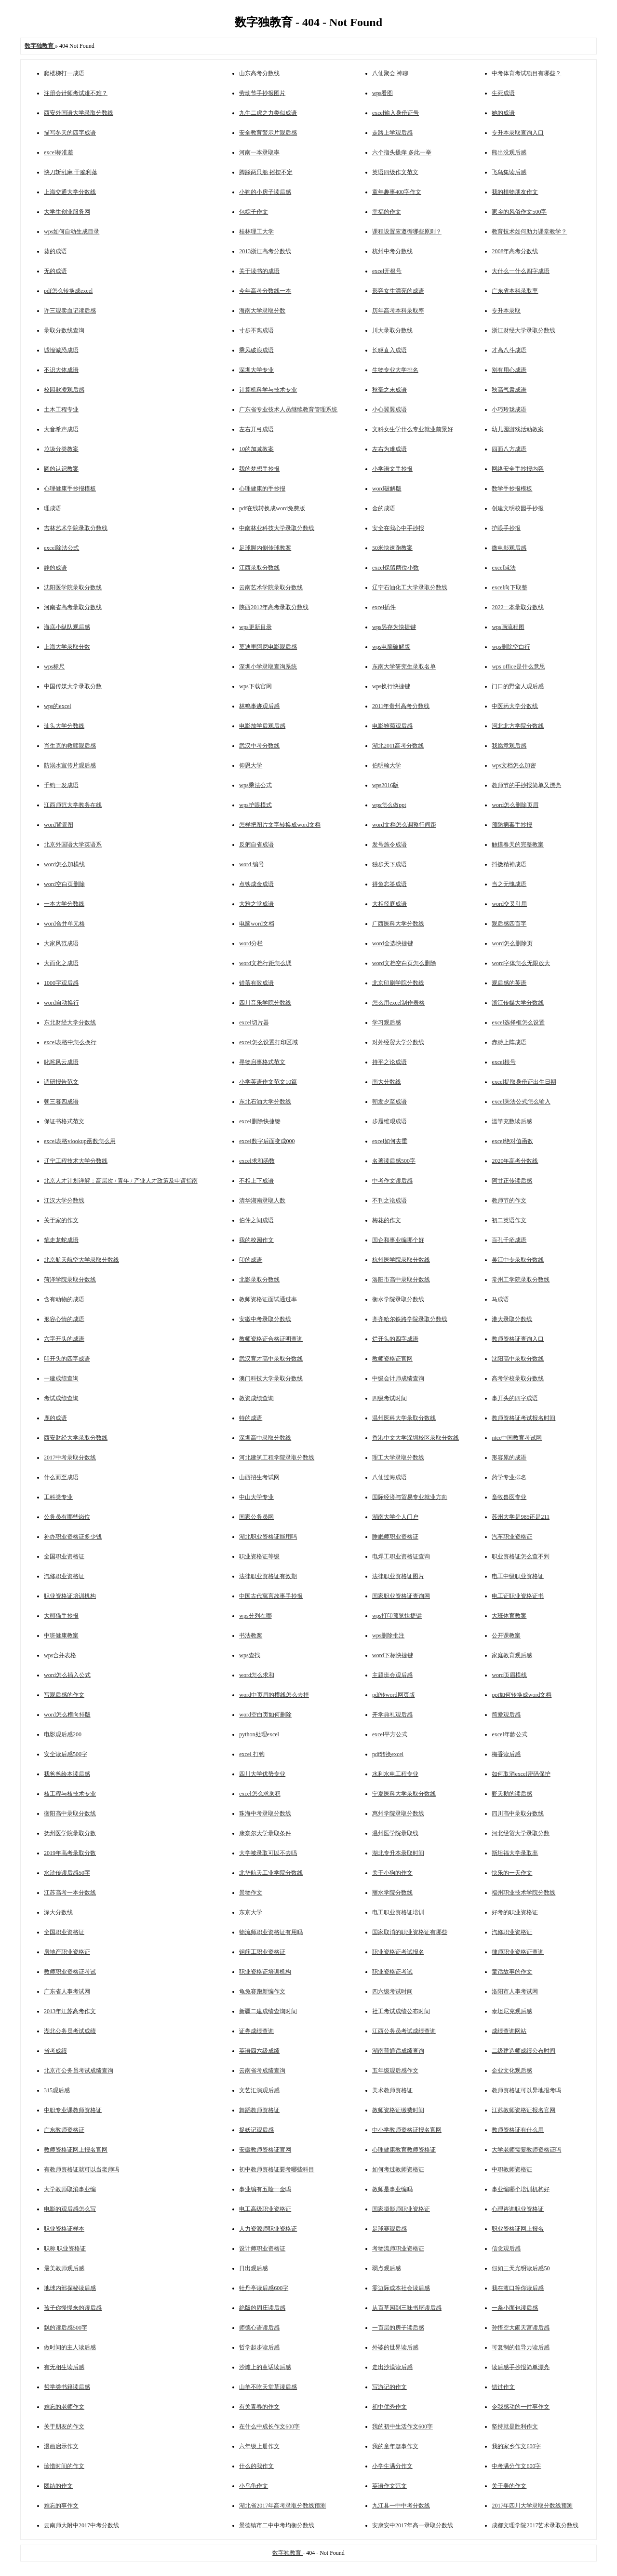 This screenshot has width=617, height=2576. What do you see at coordinates (521, 1279) in the screenshot?
I see `常州工学院录取分数线` at bounding box center [521, 1279].